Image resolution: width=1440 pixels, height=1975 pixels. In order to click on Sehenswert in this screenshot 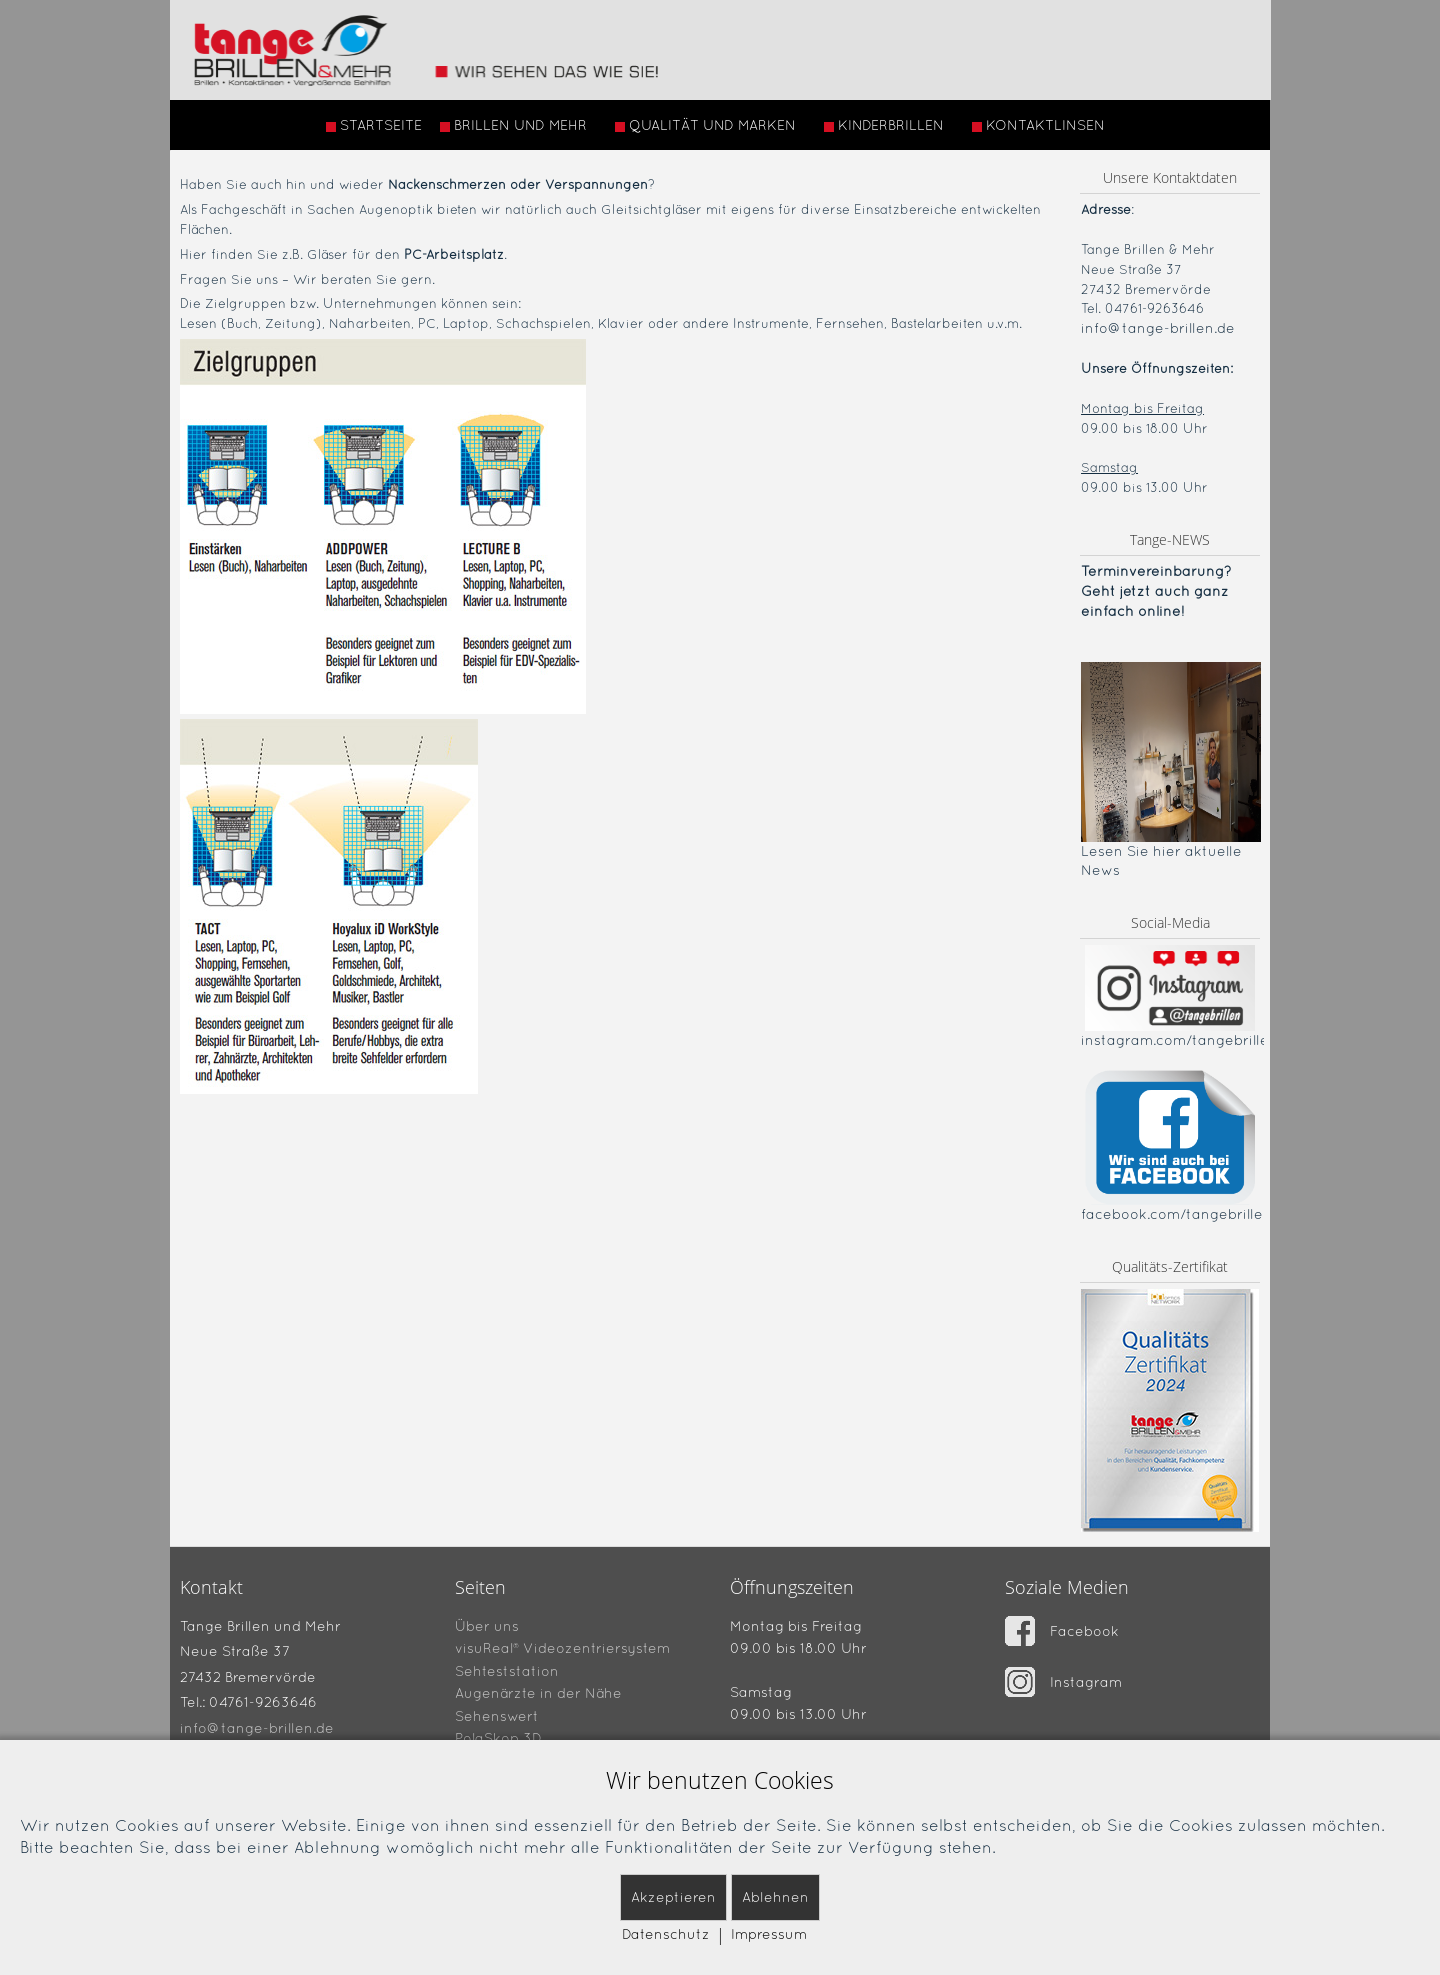, I will do `click(497, 1715)`.